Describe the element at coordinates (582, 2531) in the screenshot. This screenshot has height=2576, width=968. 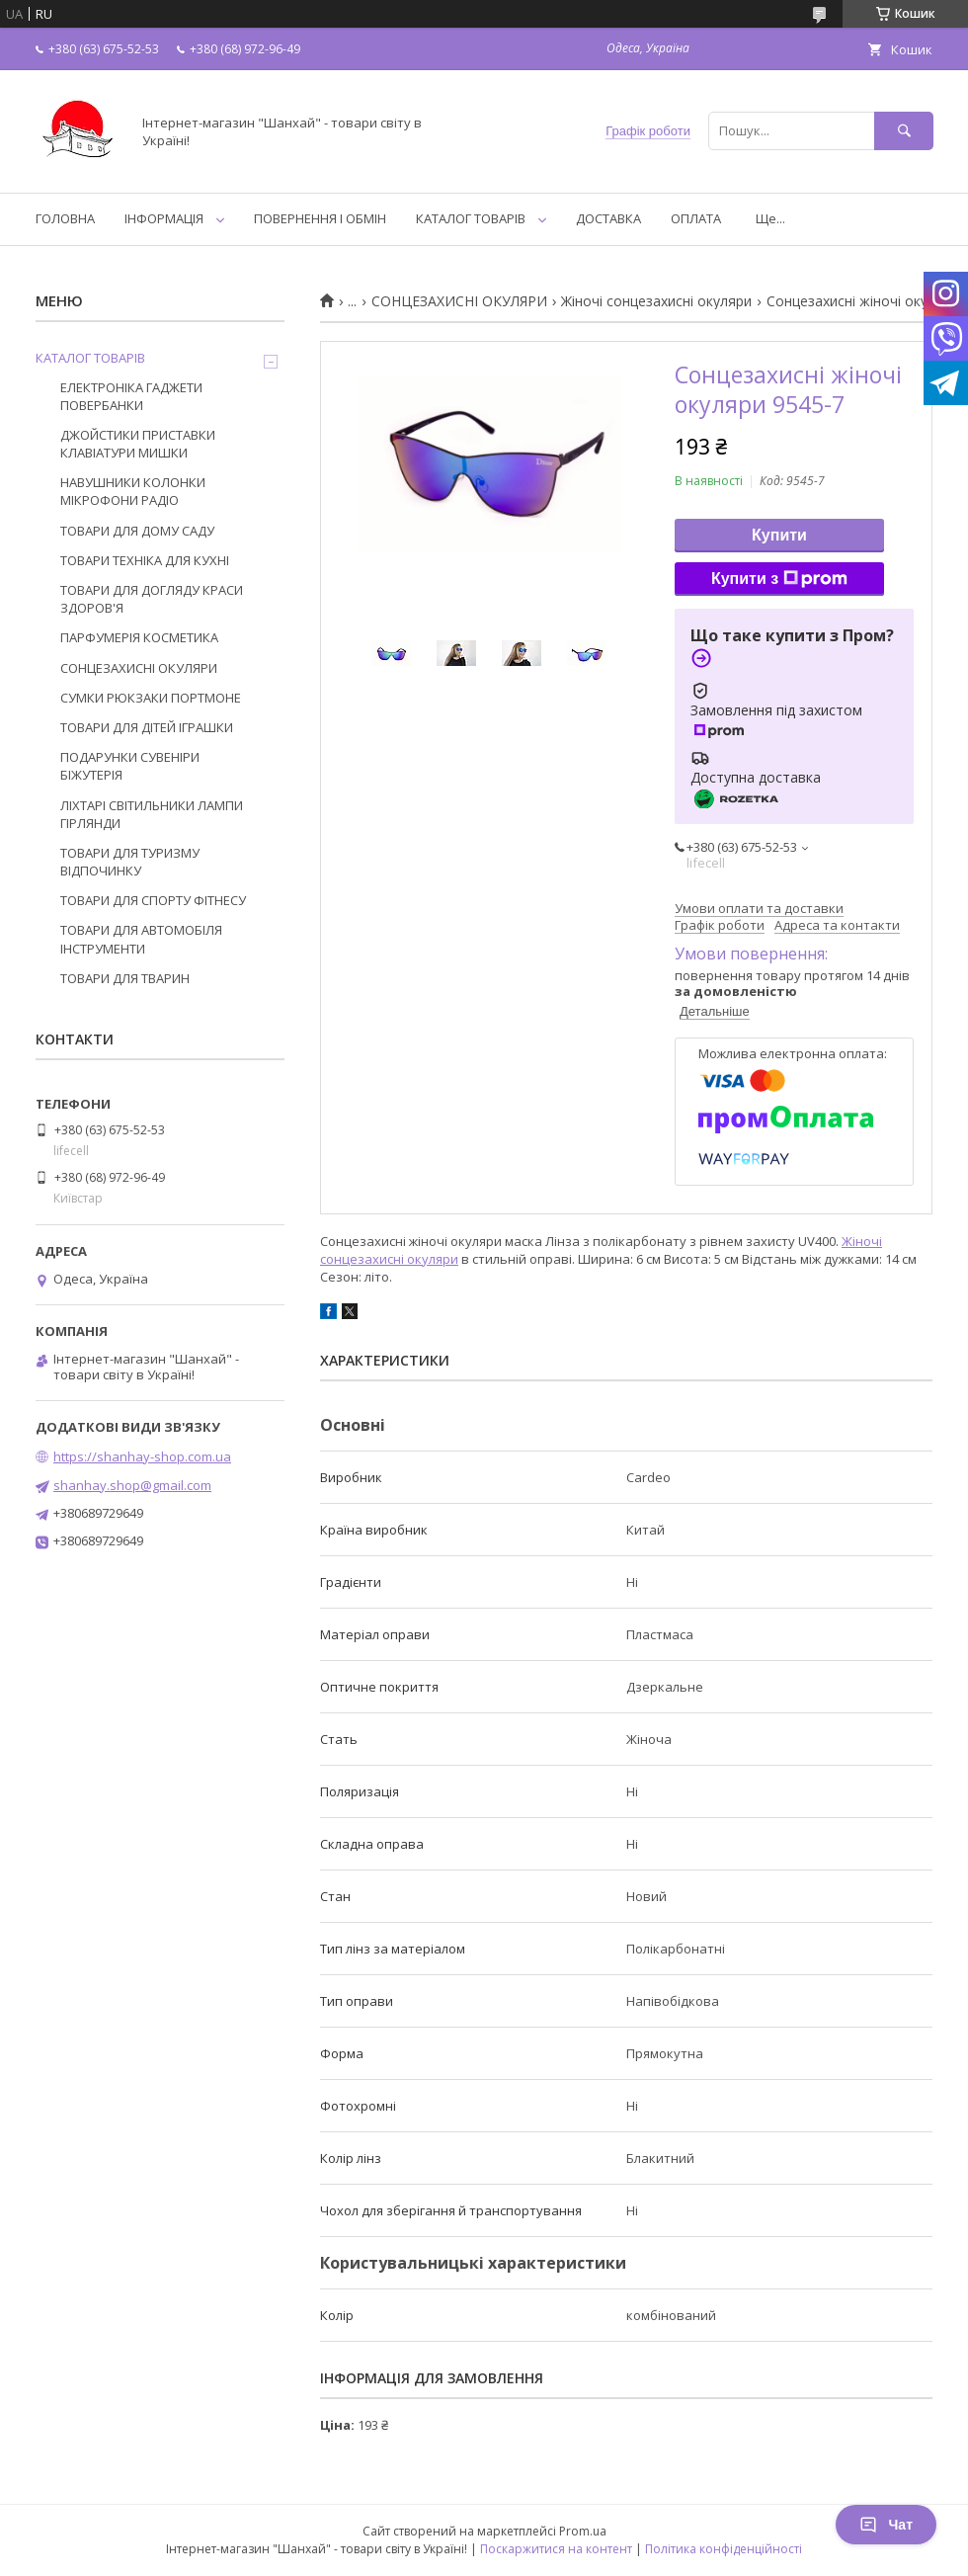
I see `Prom.ua` at that location.